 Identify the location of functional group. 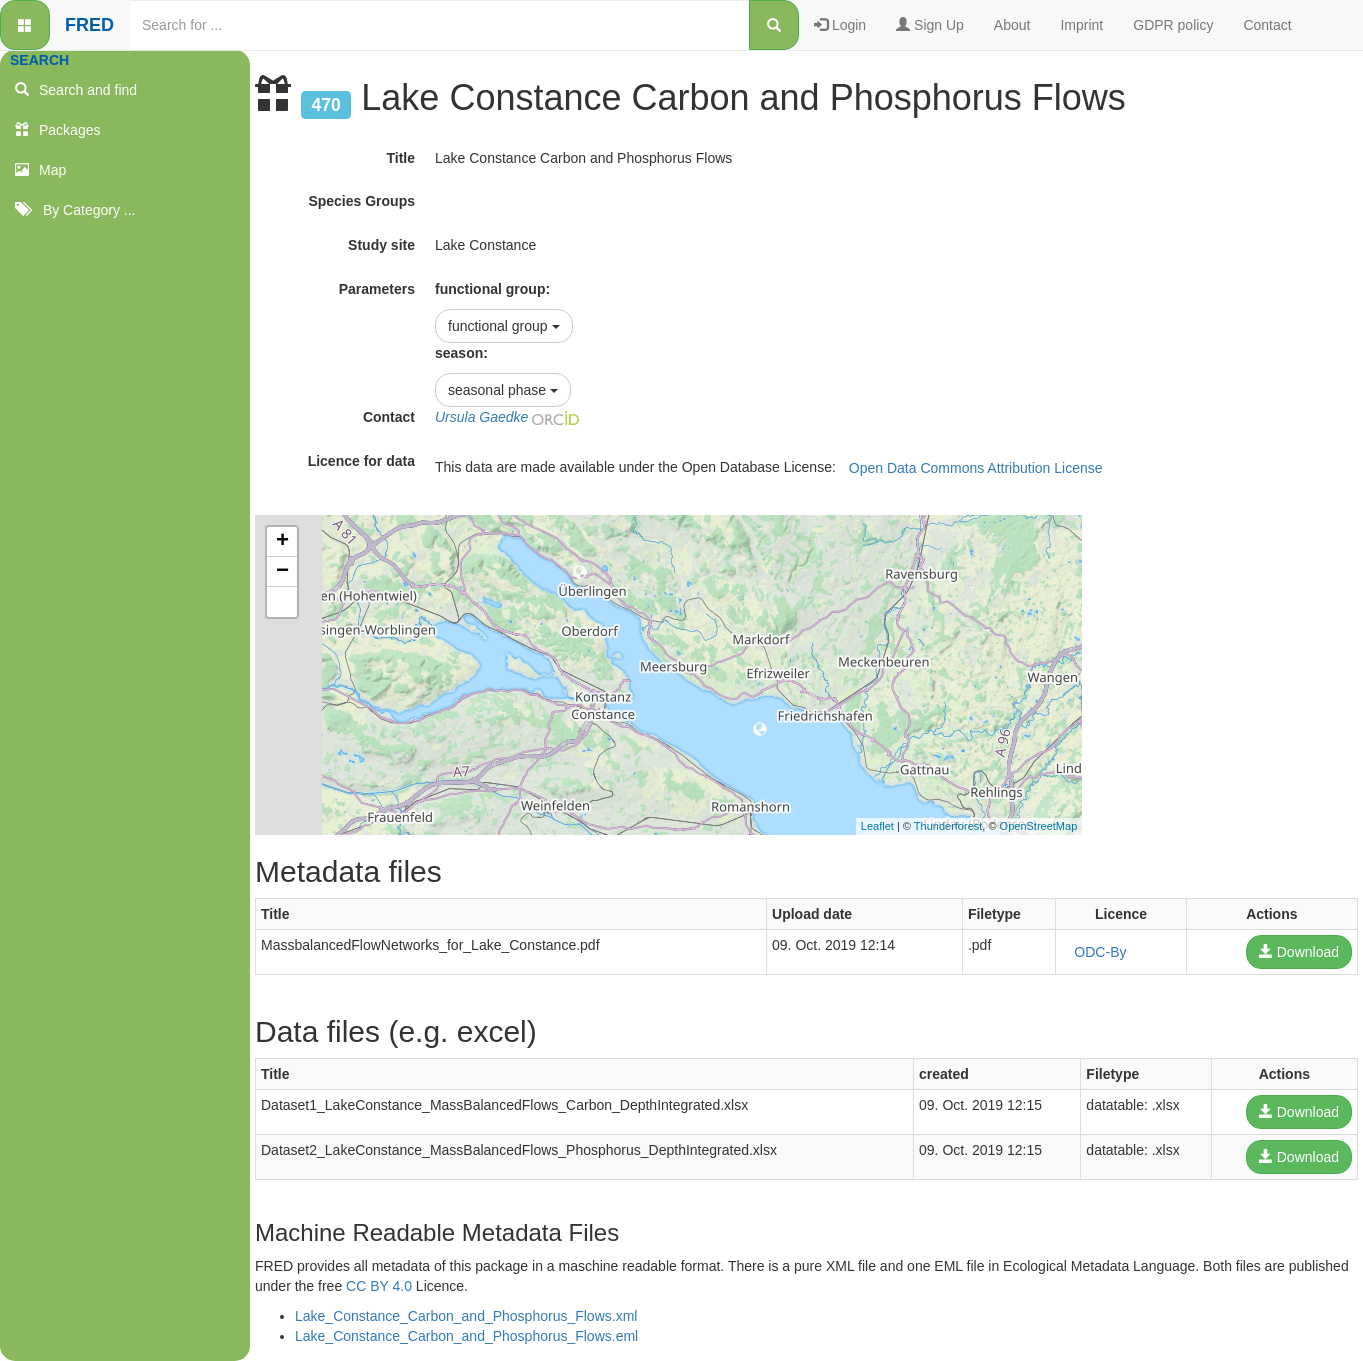
(504, 326).